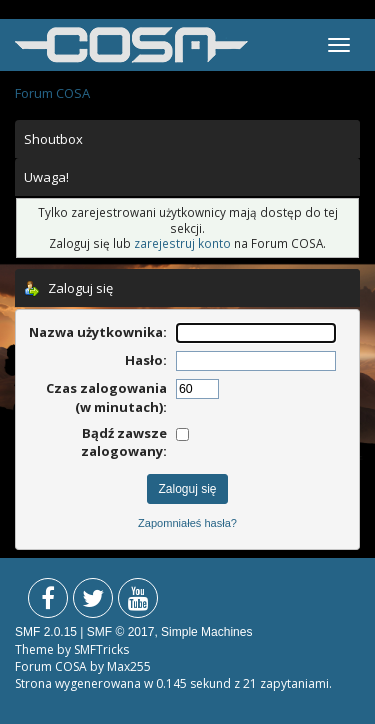 Image resolution: width=375 pixels, height=724 pixels. What do you see at coordinates (206, 632) in the screenshot?
I see `Simple Machines` at bounding box center [206, 632].